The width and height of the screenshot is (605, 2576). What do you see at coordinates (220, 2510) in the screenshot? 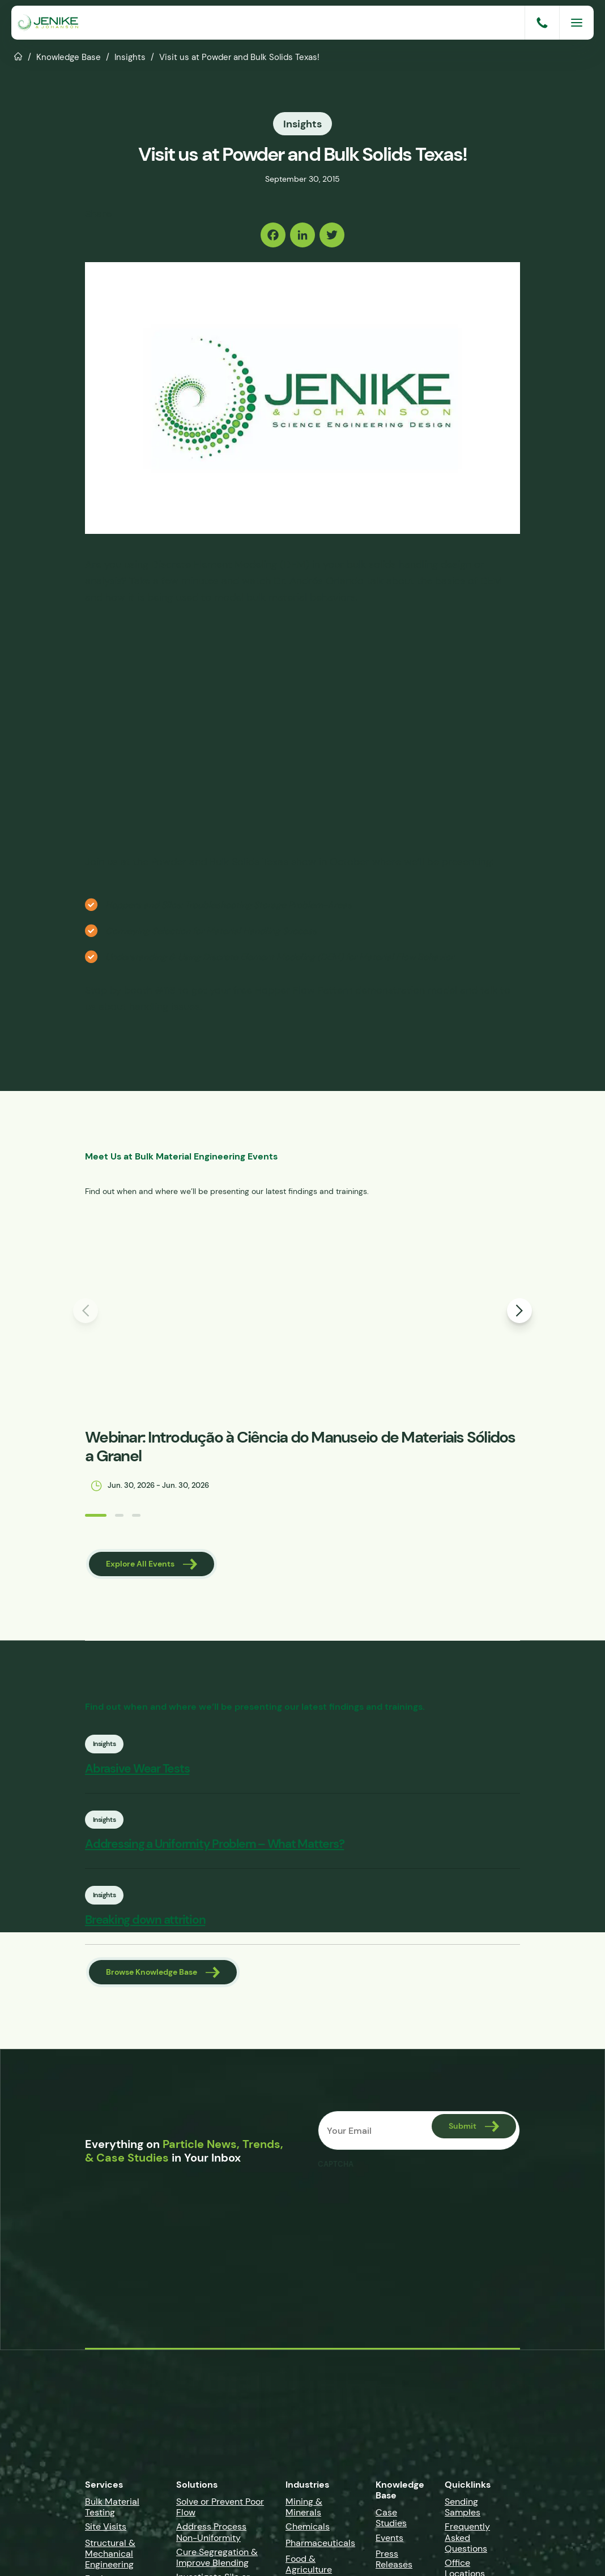
I see `Solve or Prevent Poor Flow` at bounding box center [220, 2510].